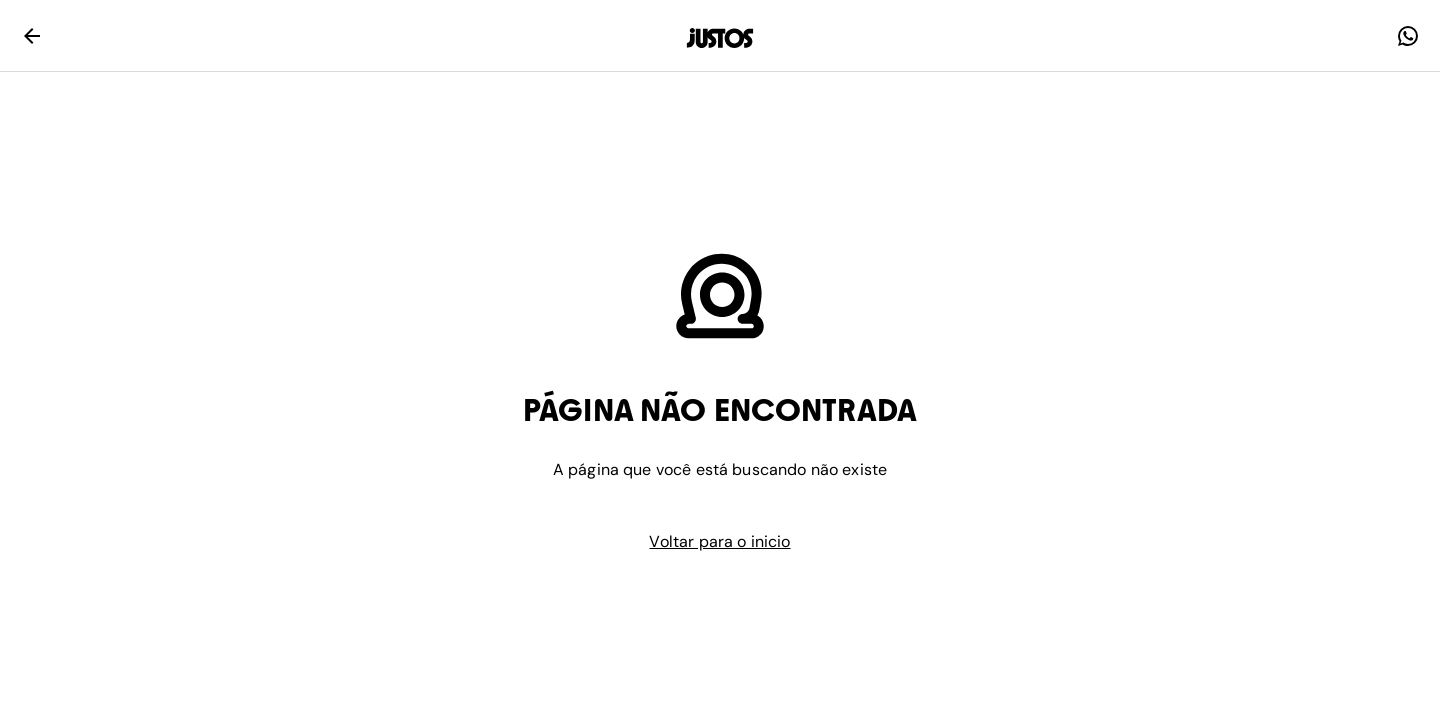 The height and width of the screenshot is (720, 1440). I want to click on Voltar para o inicio, so click(719, 541).